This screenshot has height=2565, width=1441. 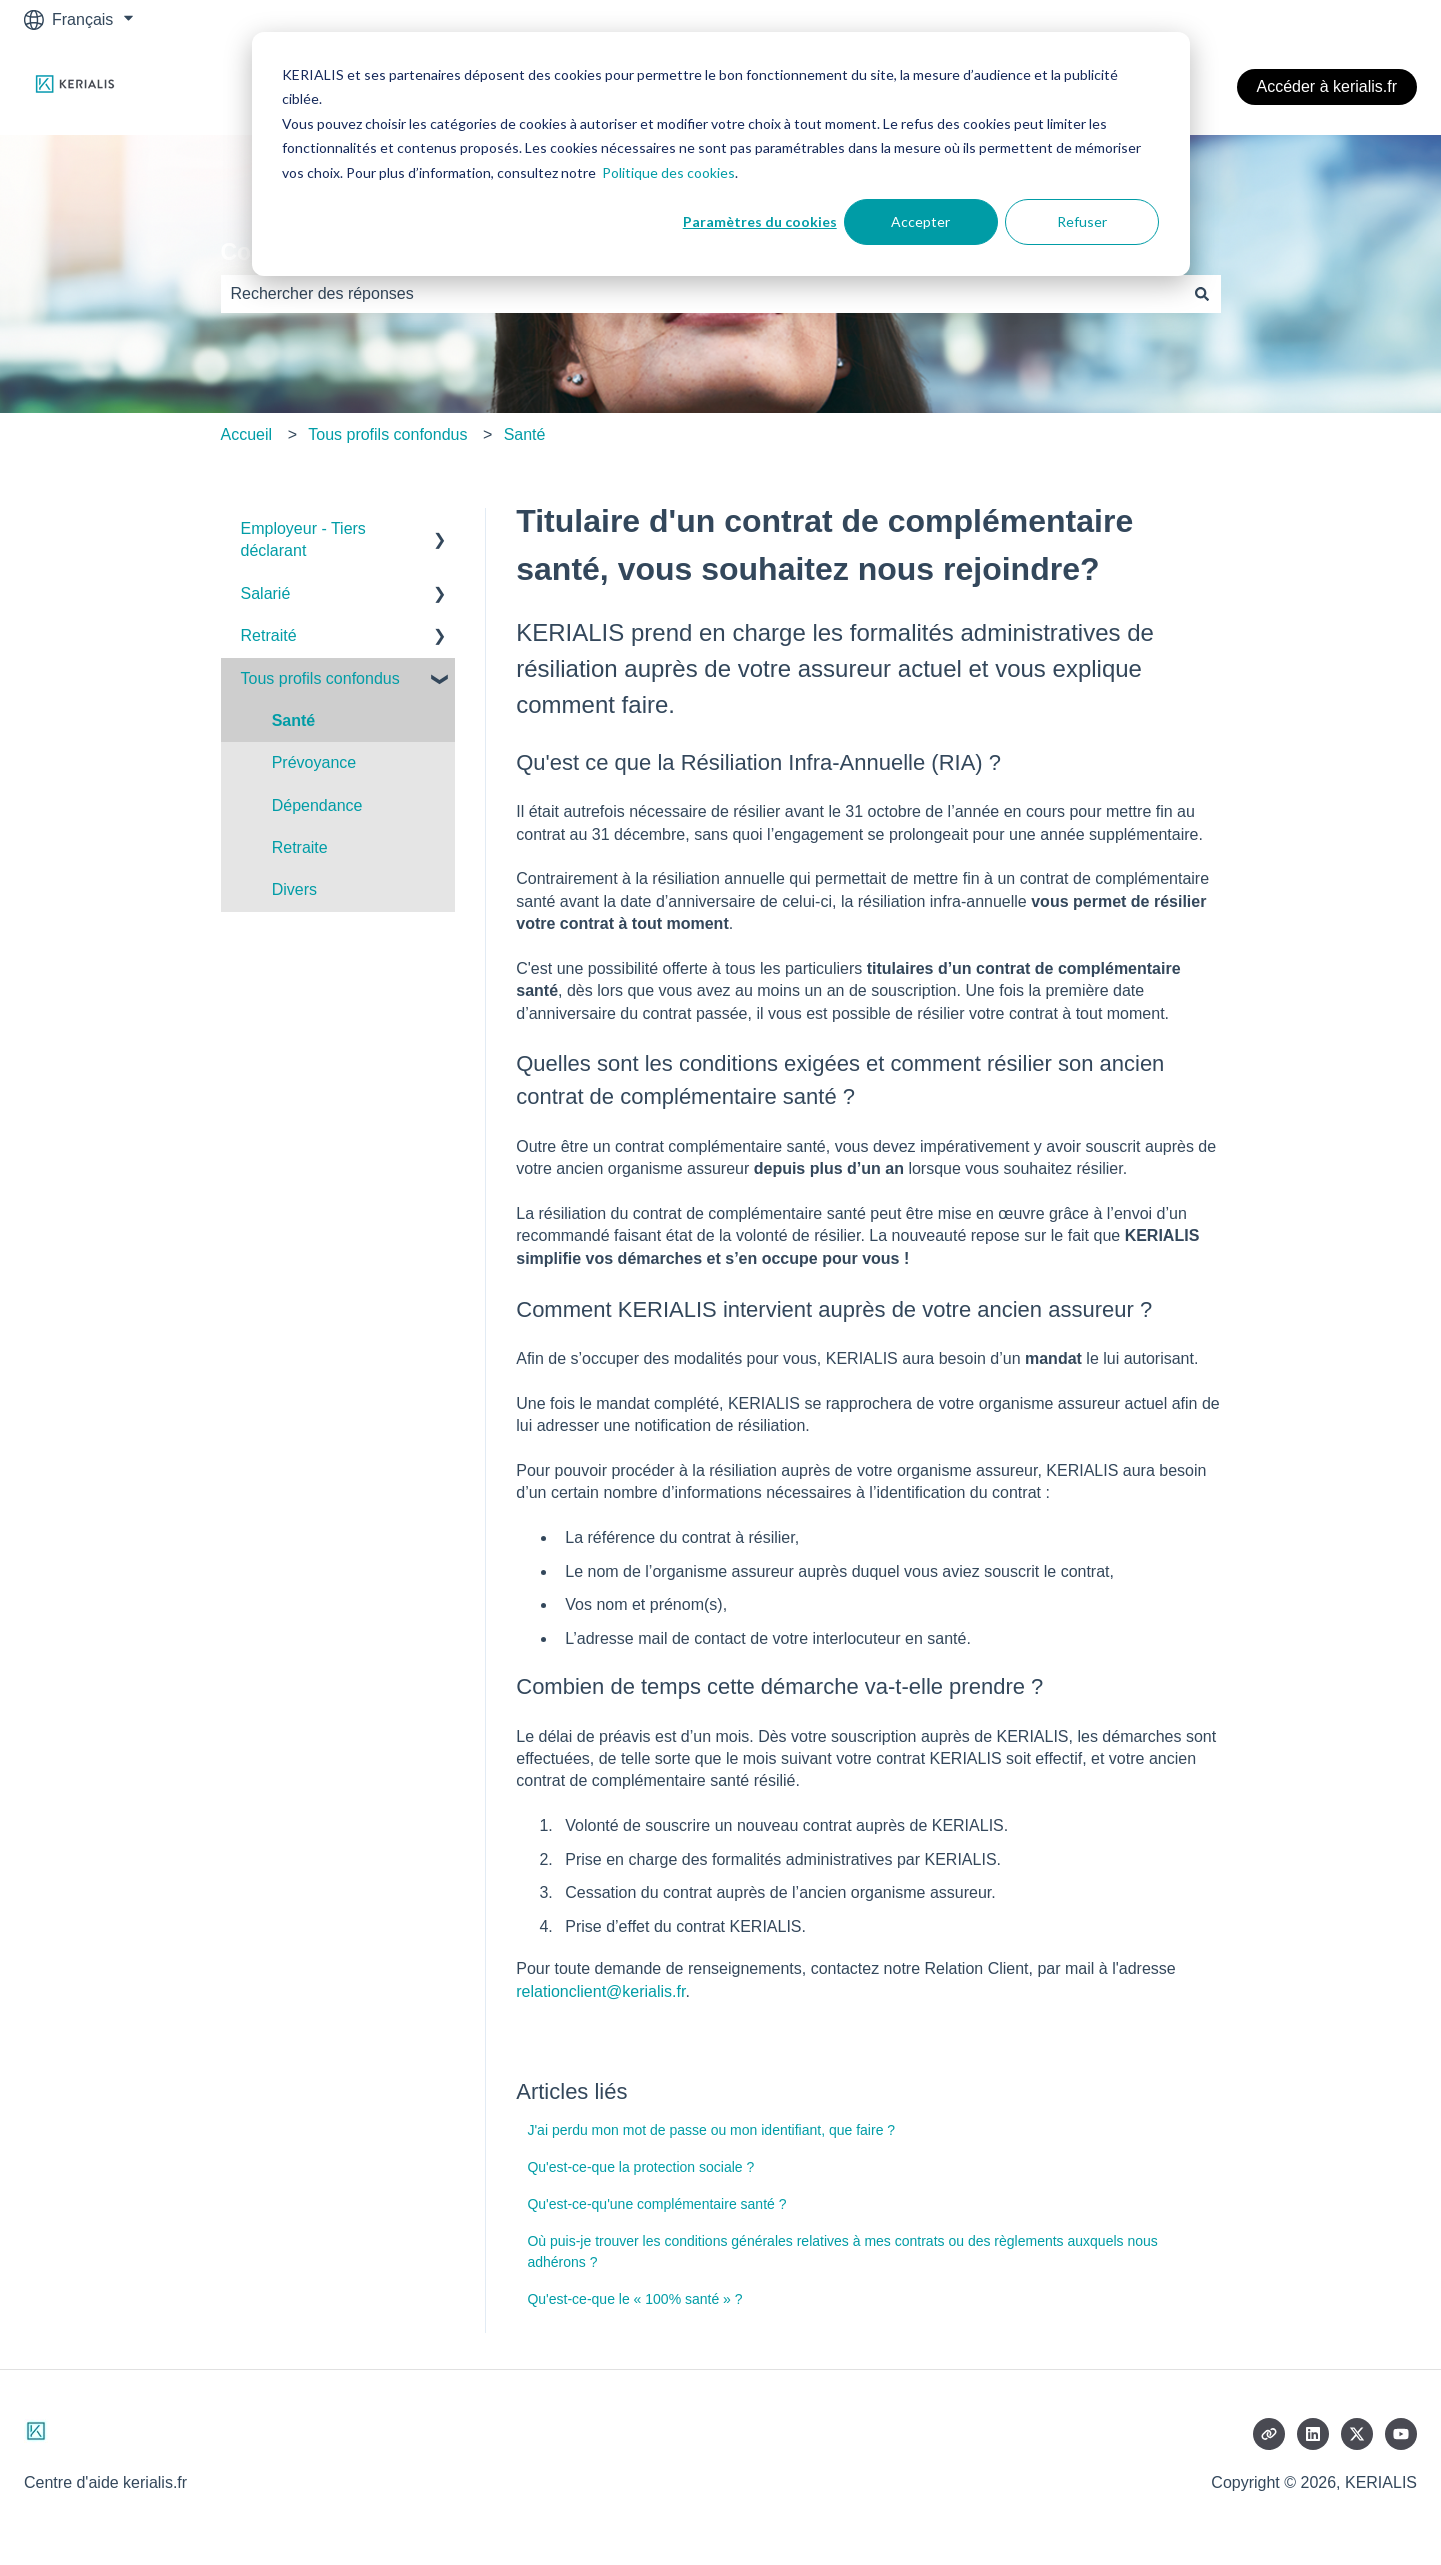 What do you see at coordinates (294, 889) in the screenshot?
I see `Divers [menuitem]` at bounding box center [294, 889].